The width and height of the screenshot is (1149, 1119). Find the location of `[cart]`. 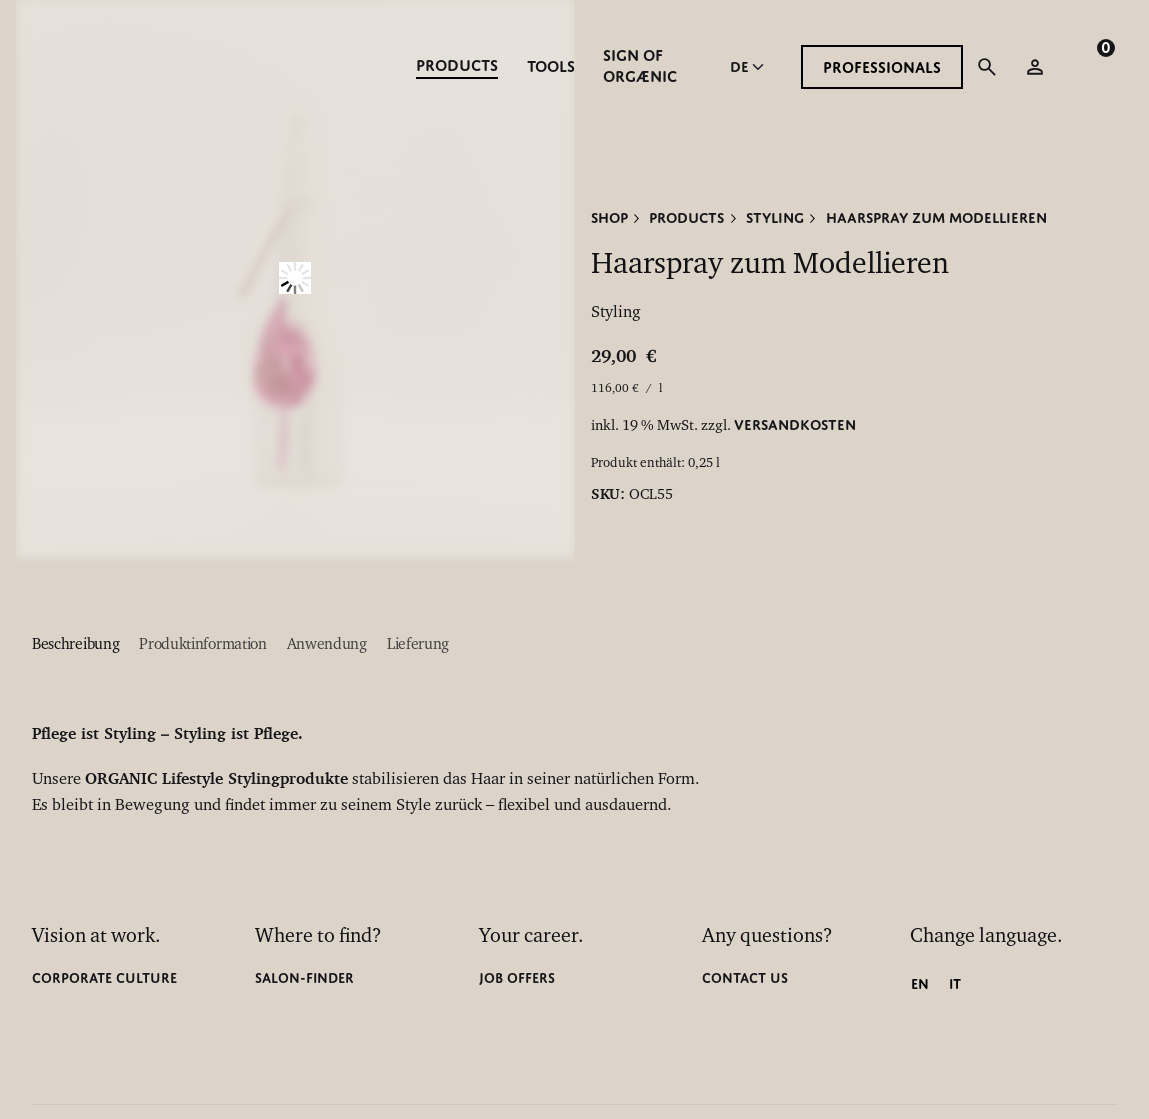

[cart] is located at coordinates (1087, 67).